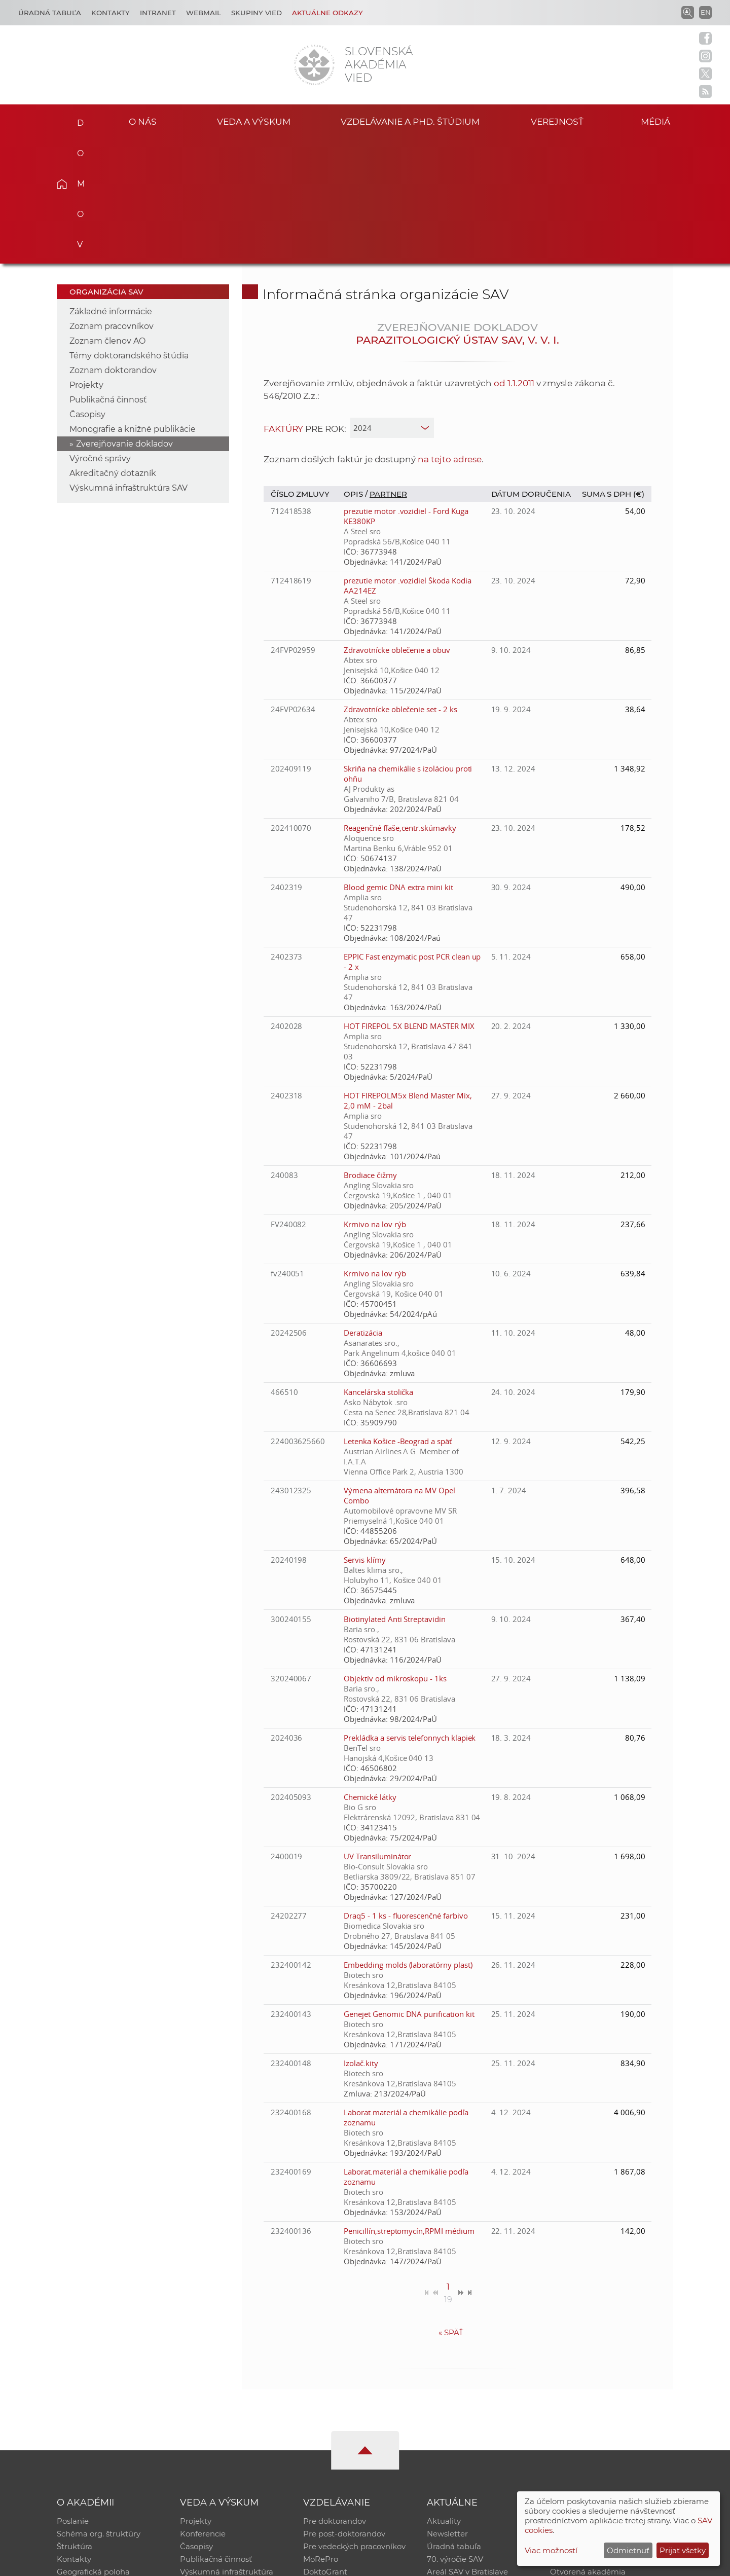 Image resolution: width=730 pixels, height=2576 pixels. I want to click on Vzdelávanie a PhD. štúdium, so click(410, 121).